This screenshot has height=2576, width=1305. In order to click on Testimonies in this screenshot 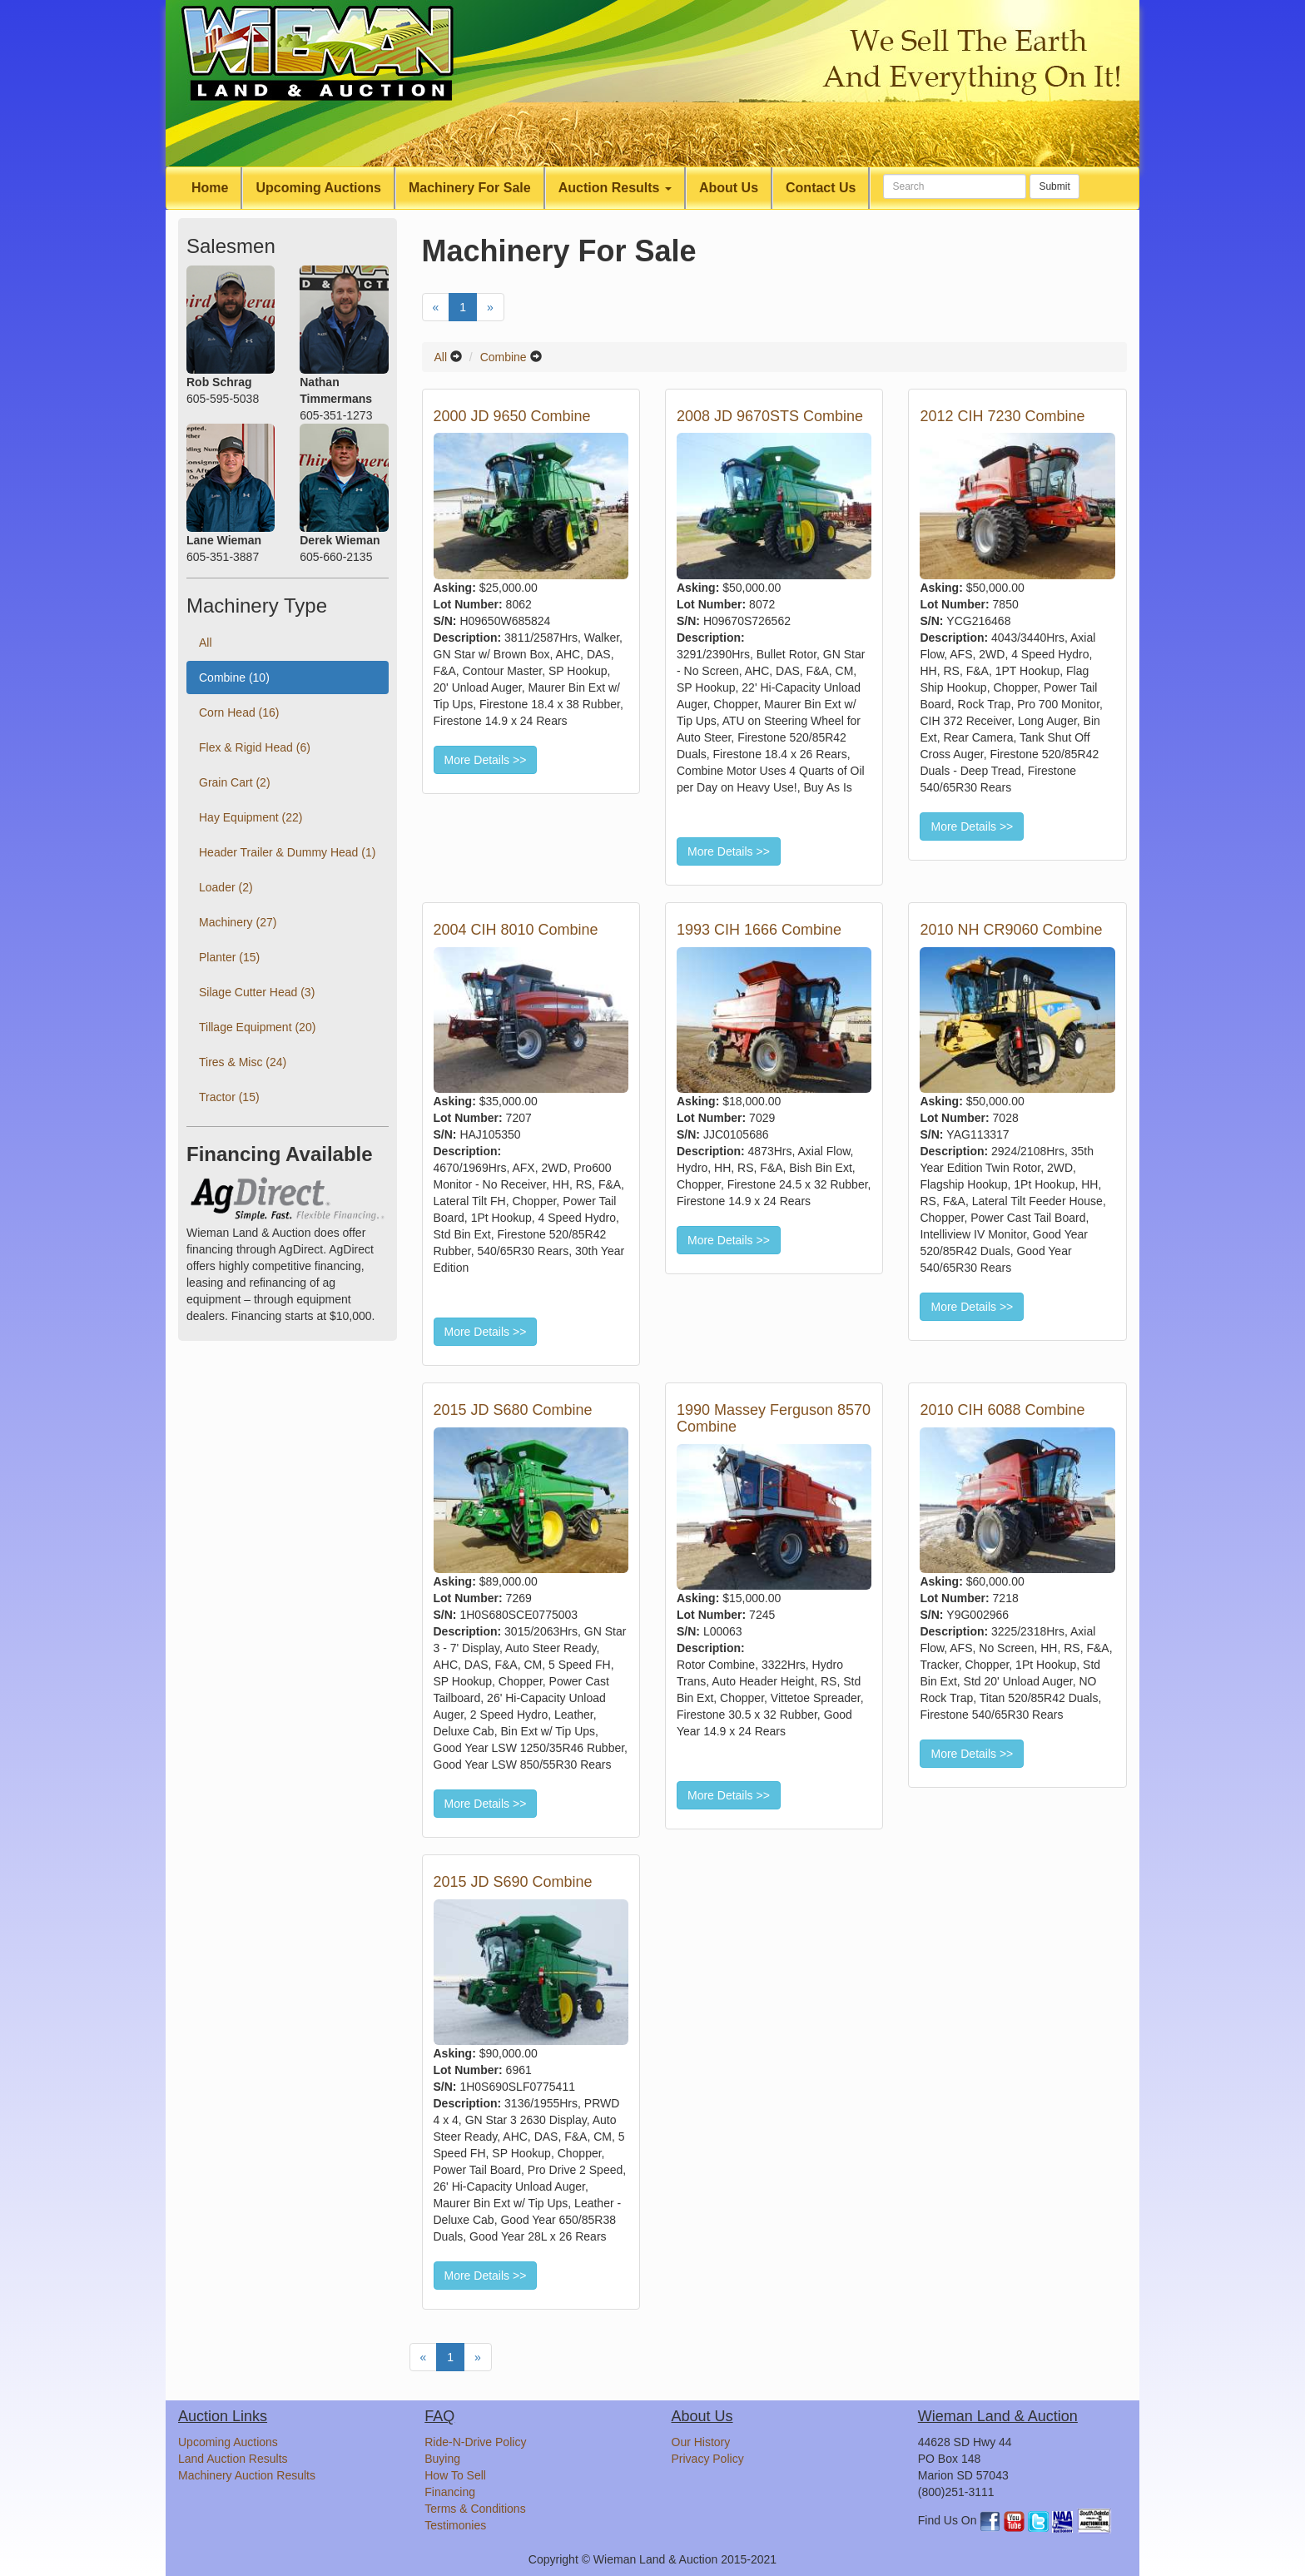, I will do `click(455, 2525)`.